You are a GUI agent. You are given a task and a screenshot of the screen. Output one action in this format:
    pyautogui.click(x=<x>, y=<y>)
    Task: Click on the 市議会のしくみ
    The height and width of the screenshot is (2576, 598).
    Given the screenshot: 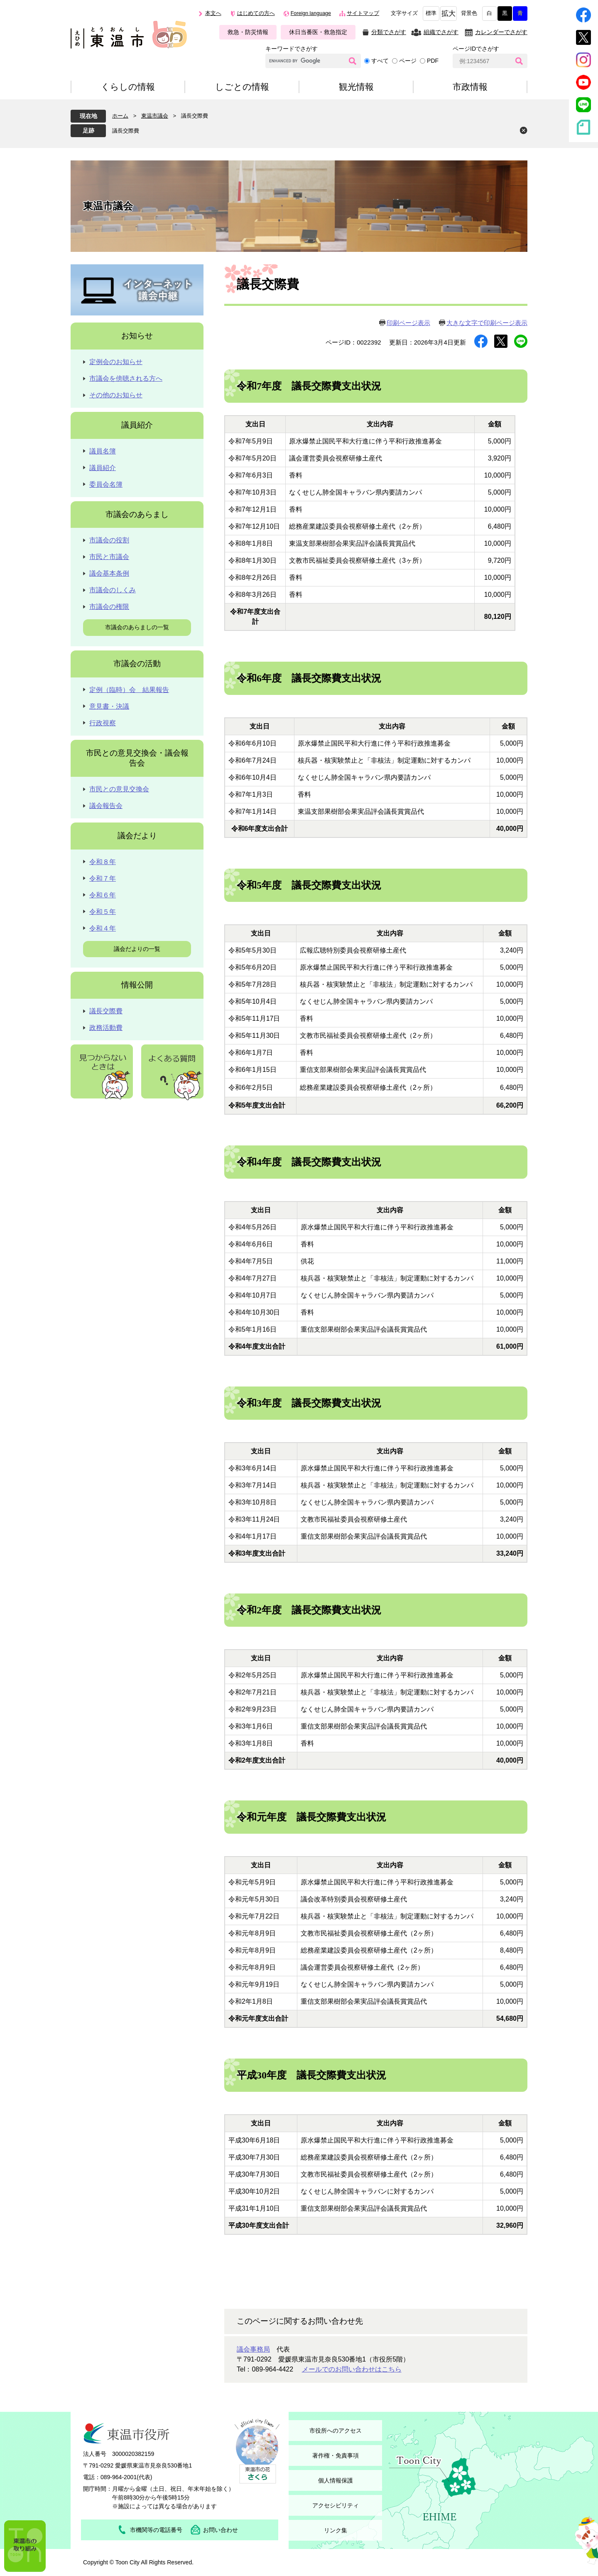 What is the action you would take?
    pyautogui.click(x=112, y=590)
    